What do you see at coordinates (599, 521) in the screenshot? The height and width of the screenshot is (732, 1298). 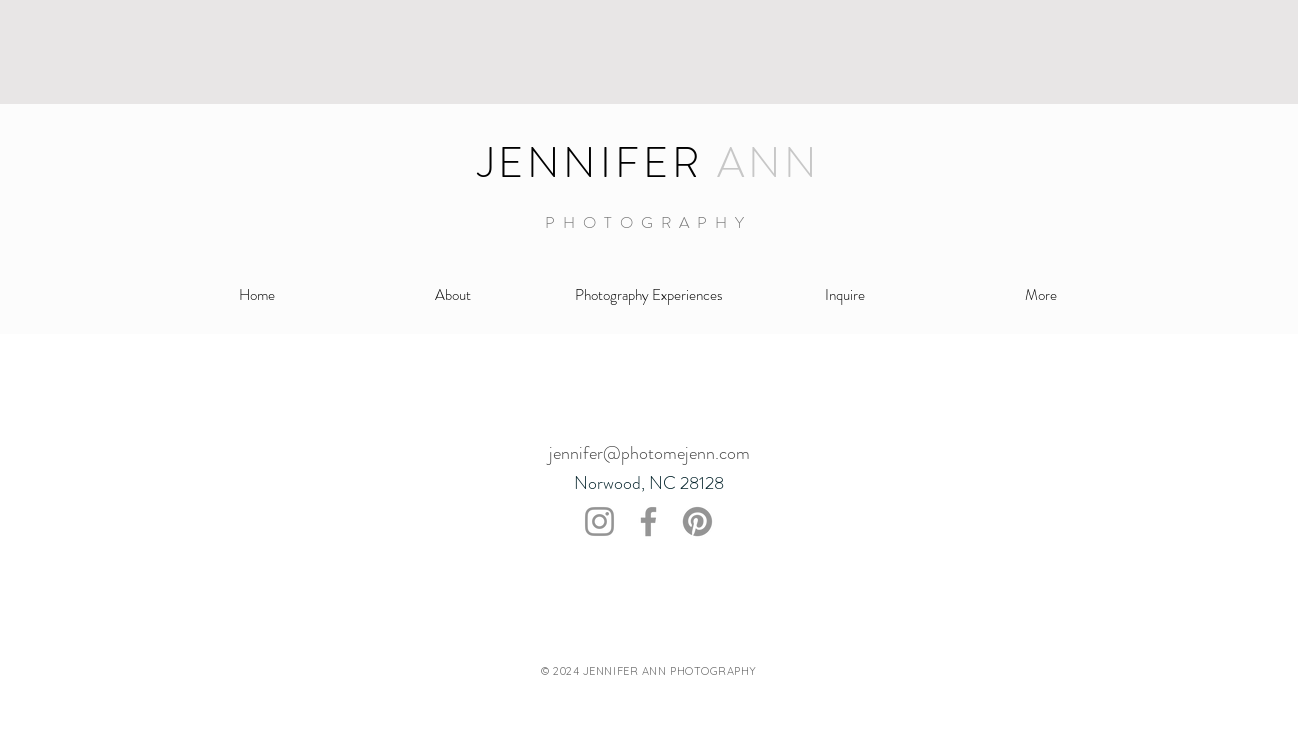 I see `[Instagram]` at bounding box center [599, 521].